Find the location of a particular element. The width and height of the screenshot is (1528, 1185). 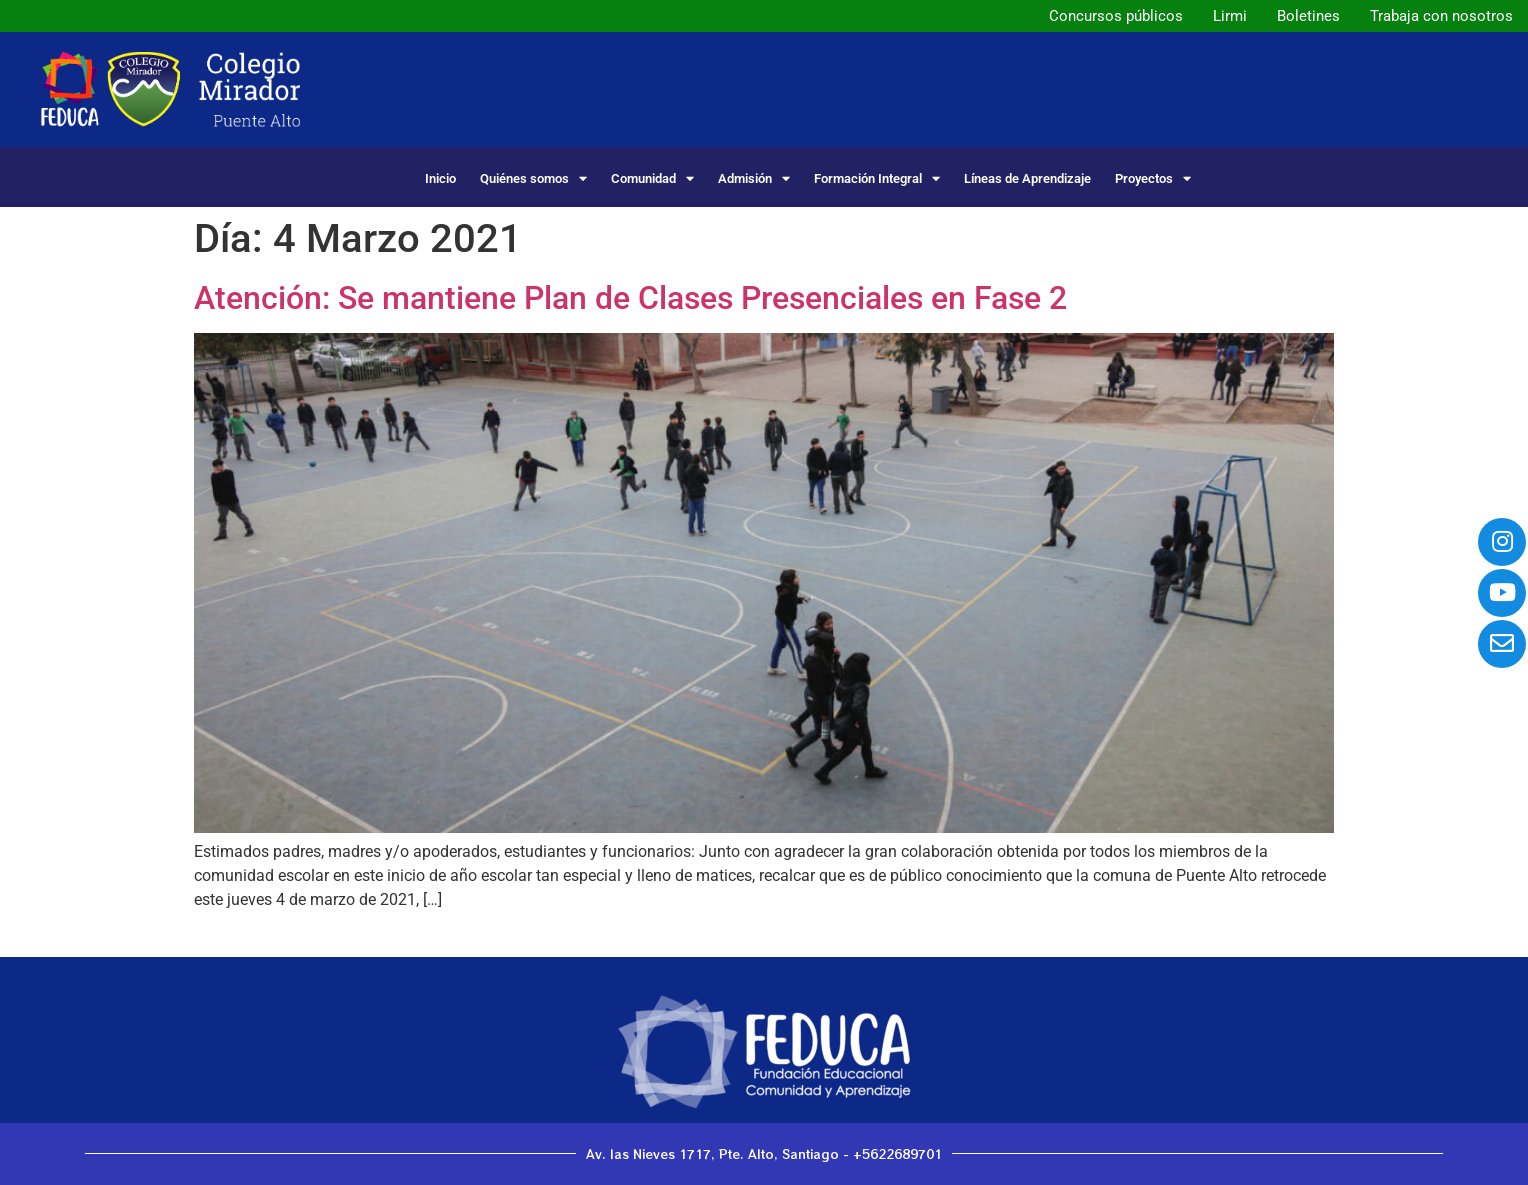

Quiénes somos is located at coordinates (533, 178).